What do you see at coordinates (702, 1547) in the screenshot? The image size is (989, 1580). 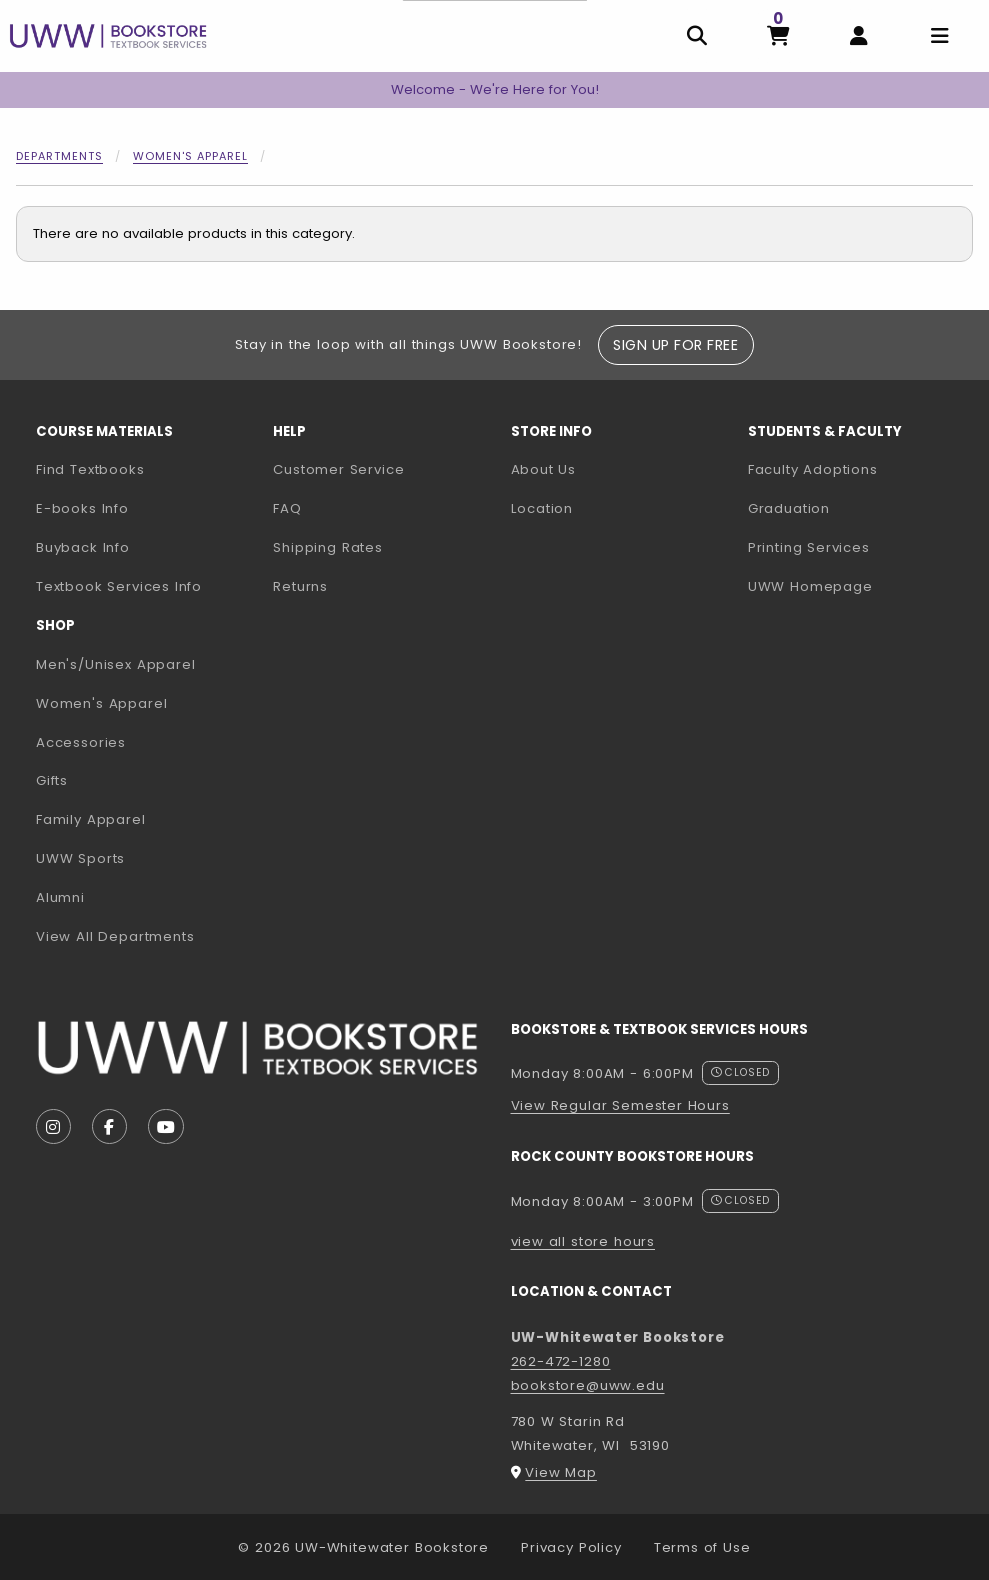 I see `Terms of Use` at bounding box center [702, 1547].